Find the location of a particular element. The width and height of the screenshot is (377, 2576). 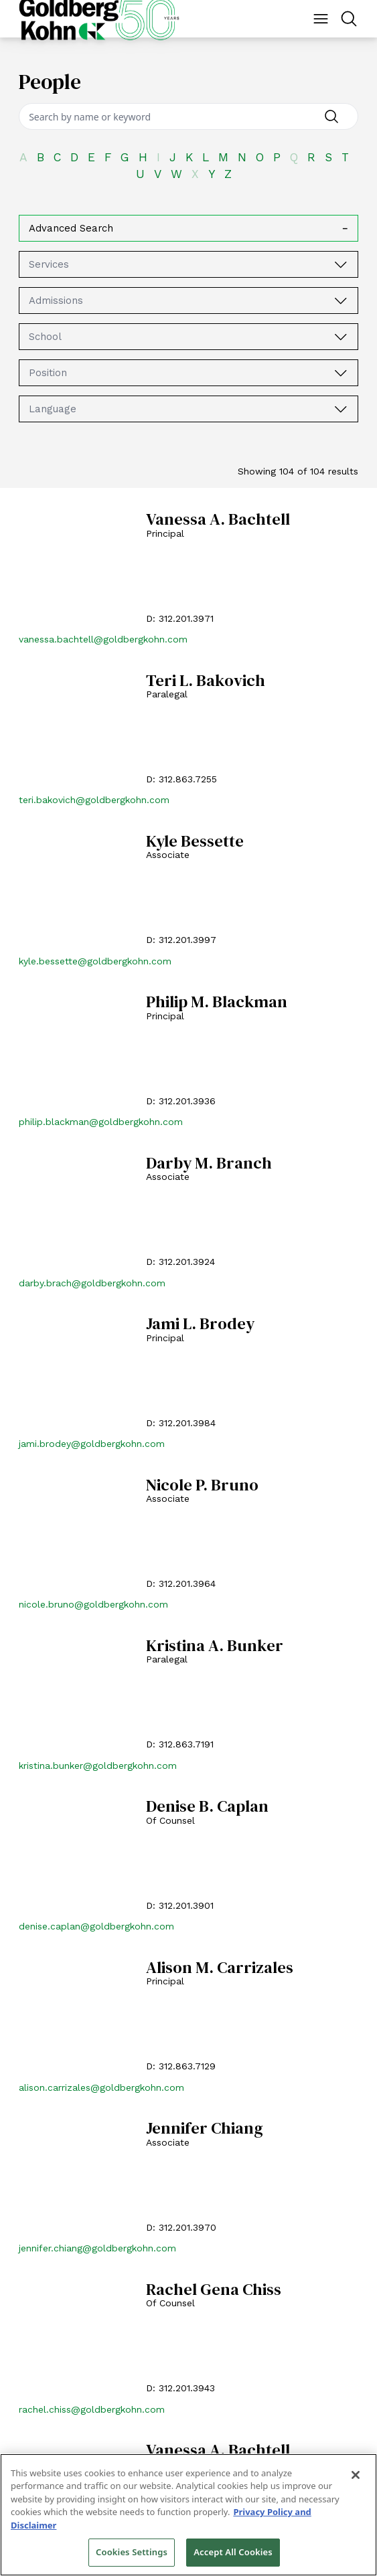

Accept All Cookies is located at coordinates (233, 2552).